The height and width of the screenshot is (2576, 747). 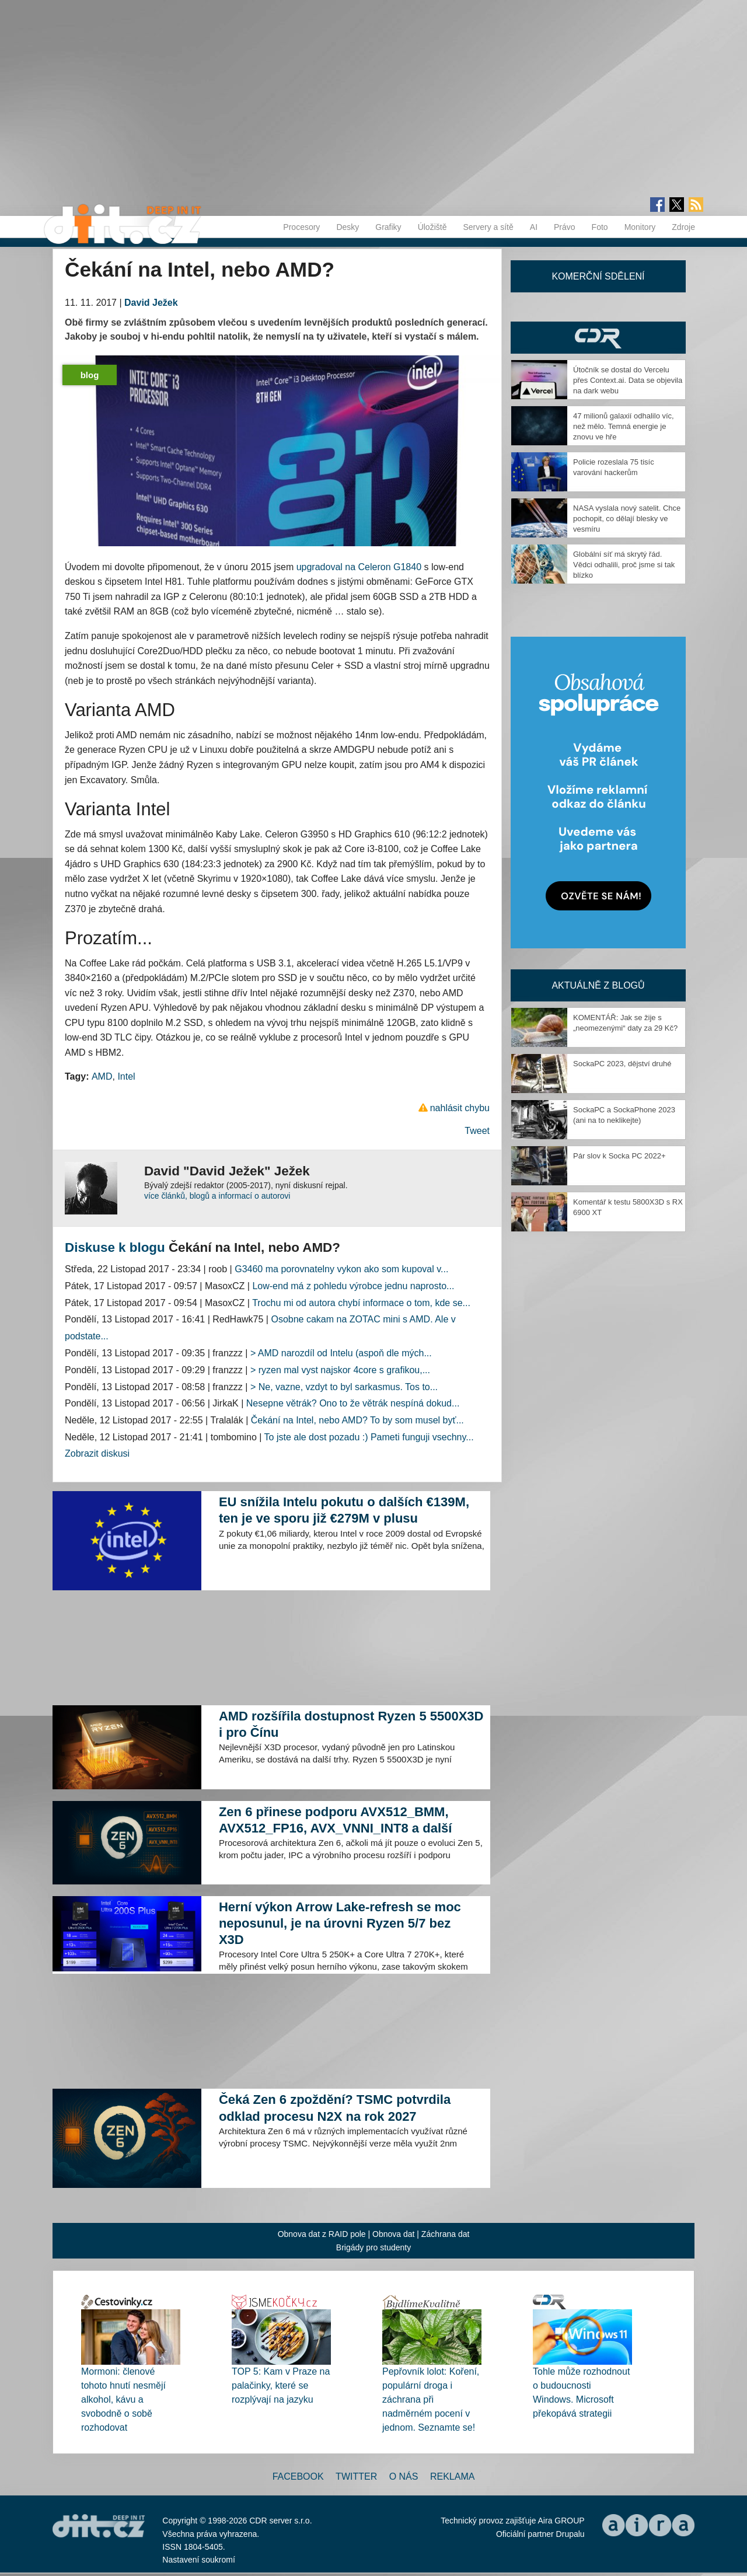 What do you see at coordinates (564, 227) in the screenshot?
I see `Právo` at bounding box center [564, 227].